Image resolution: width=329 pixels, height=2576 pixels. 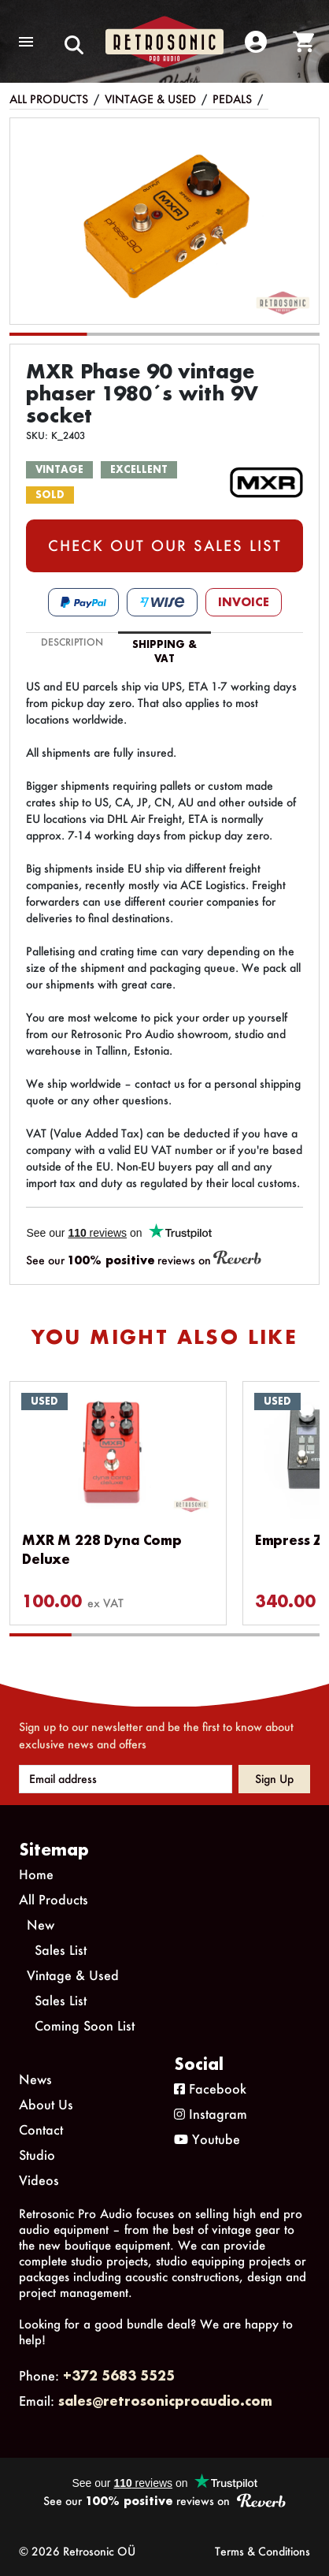 I want to click on [Email address], so click(x=125, y=1779).